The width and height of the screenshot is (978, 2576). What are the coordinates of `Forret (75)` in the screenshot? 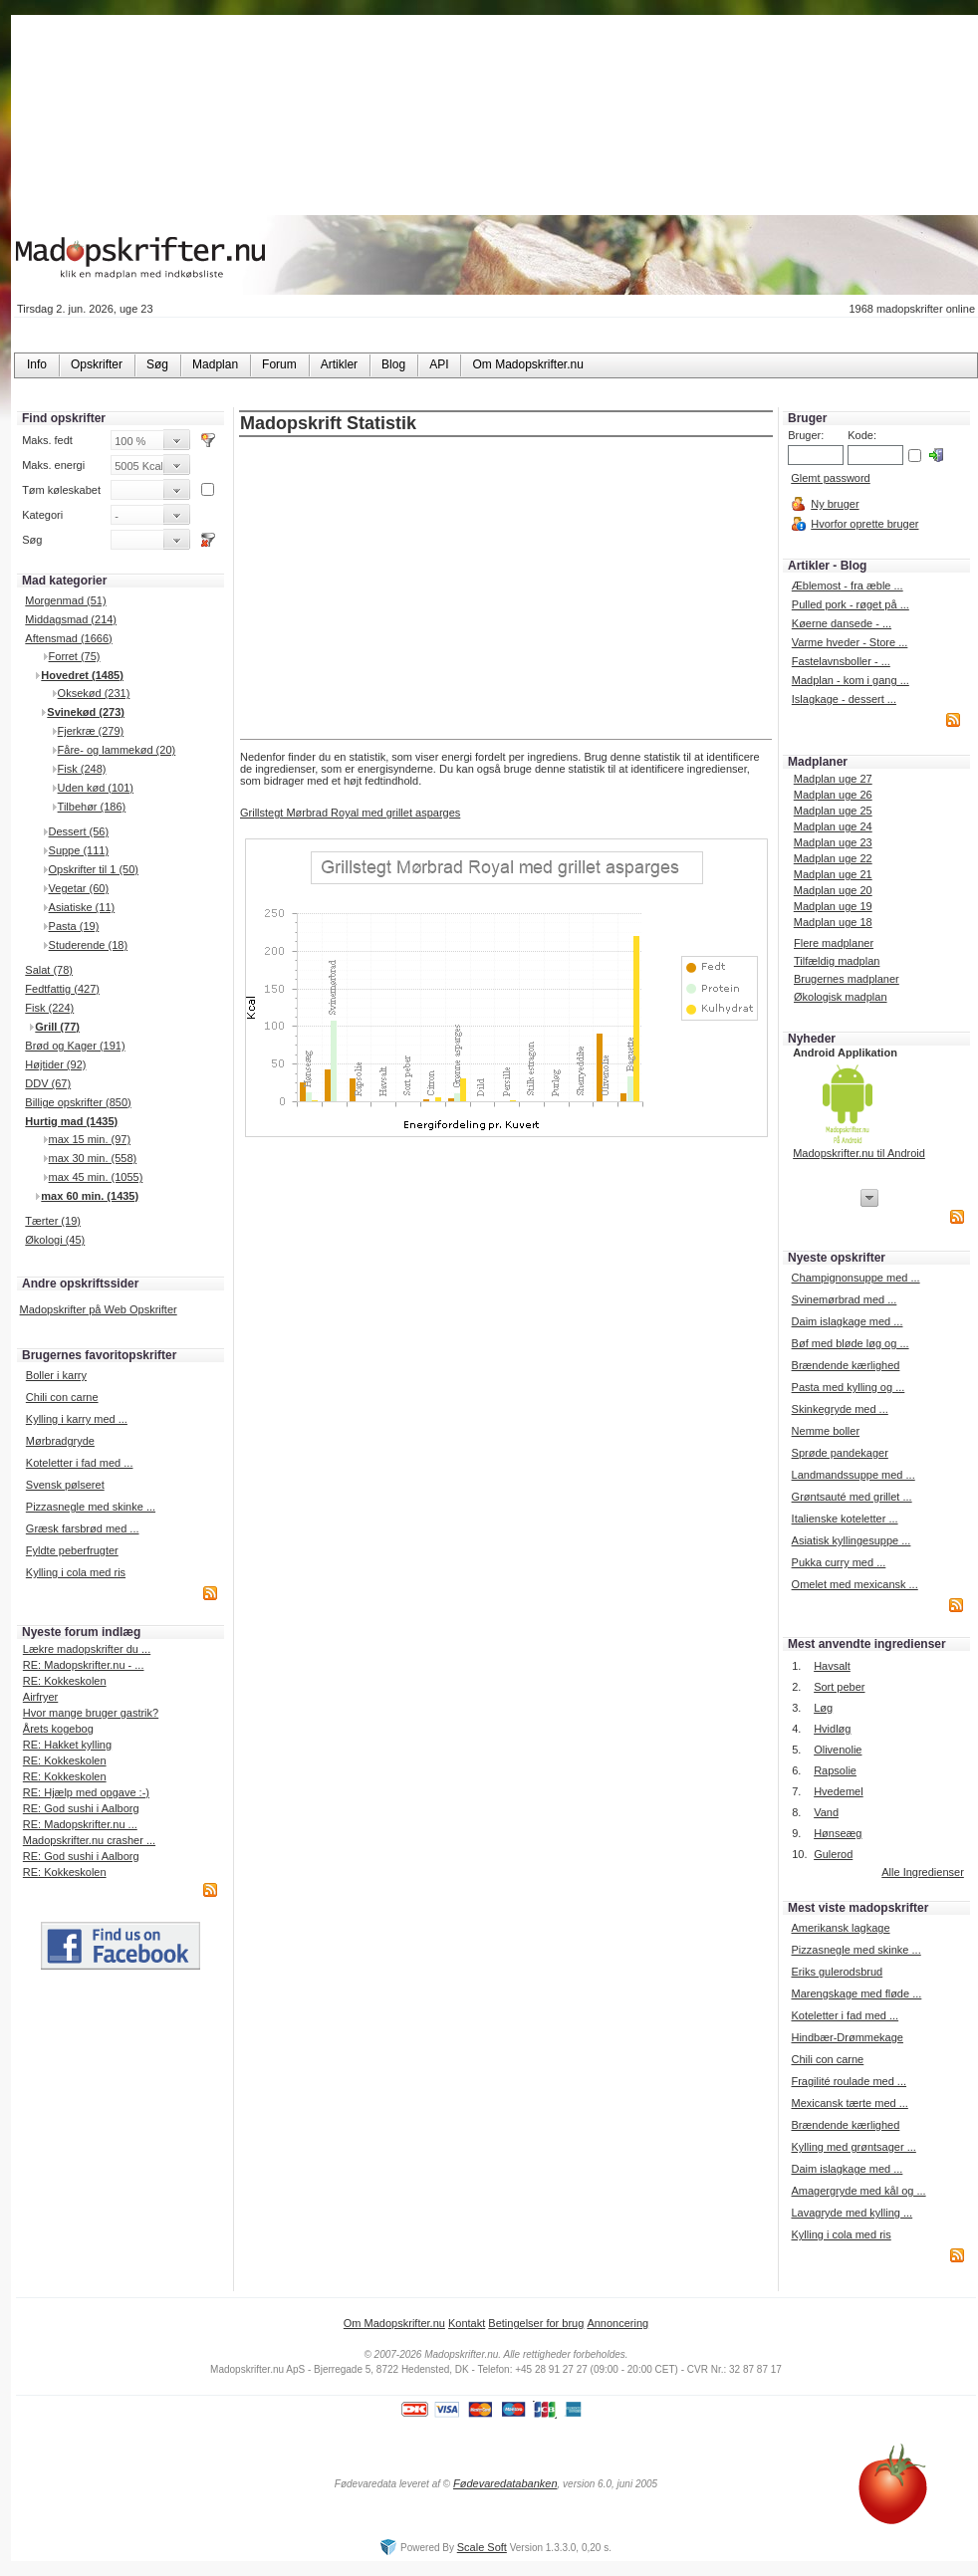 It's located at (75, 656).